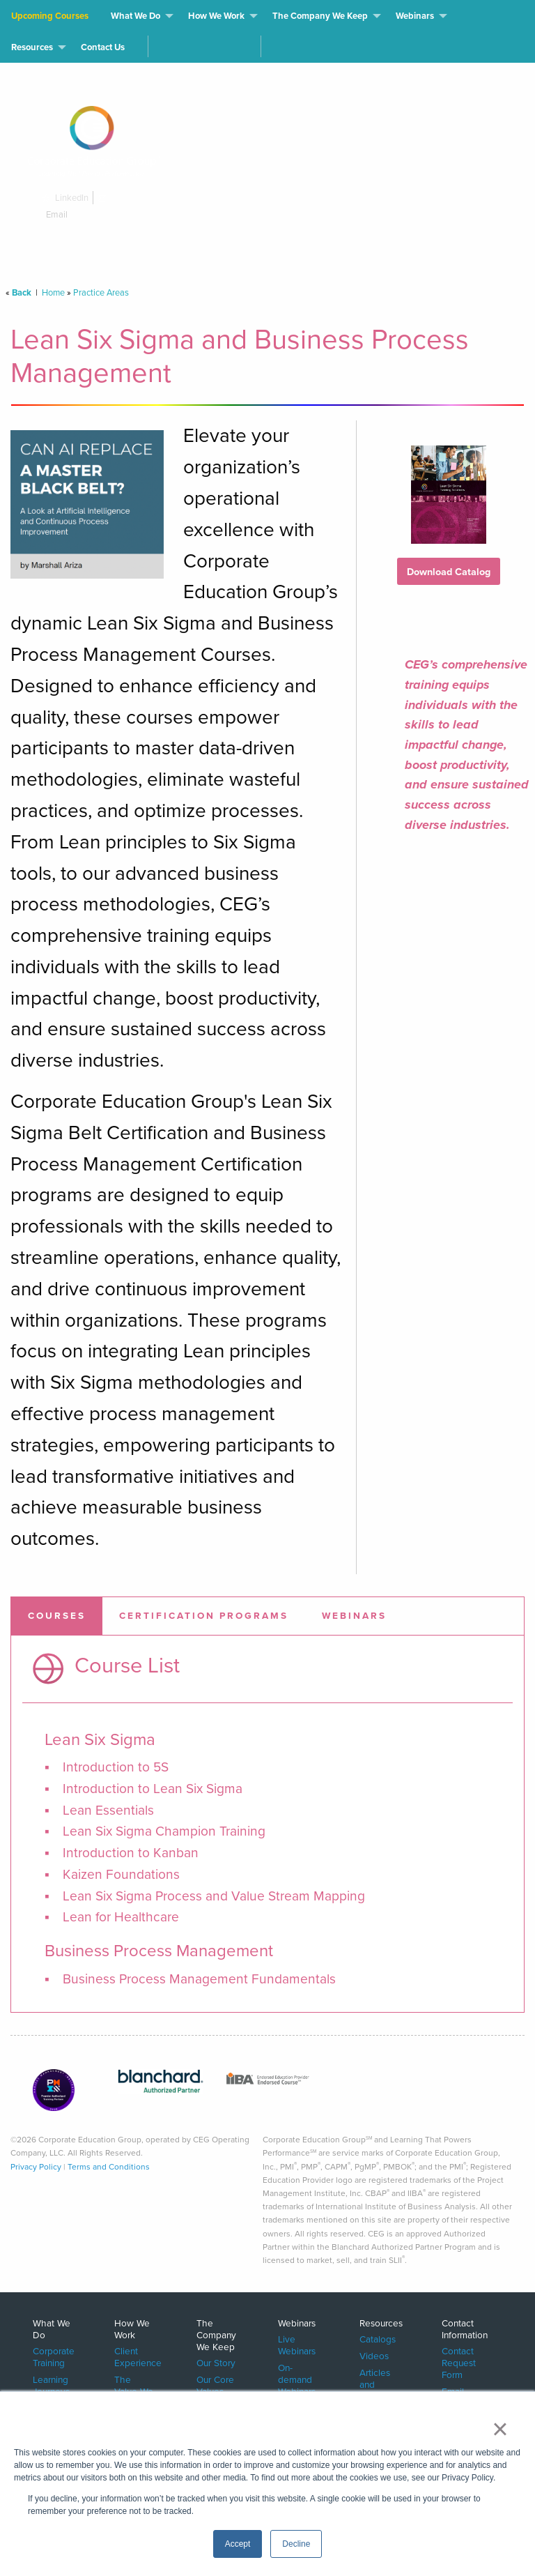 The image size is (535, 2576). Describe the element at coordinates (32, 47) in the screenshot. I see `Resources [menuitem]` at that location.